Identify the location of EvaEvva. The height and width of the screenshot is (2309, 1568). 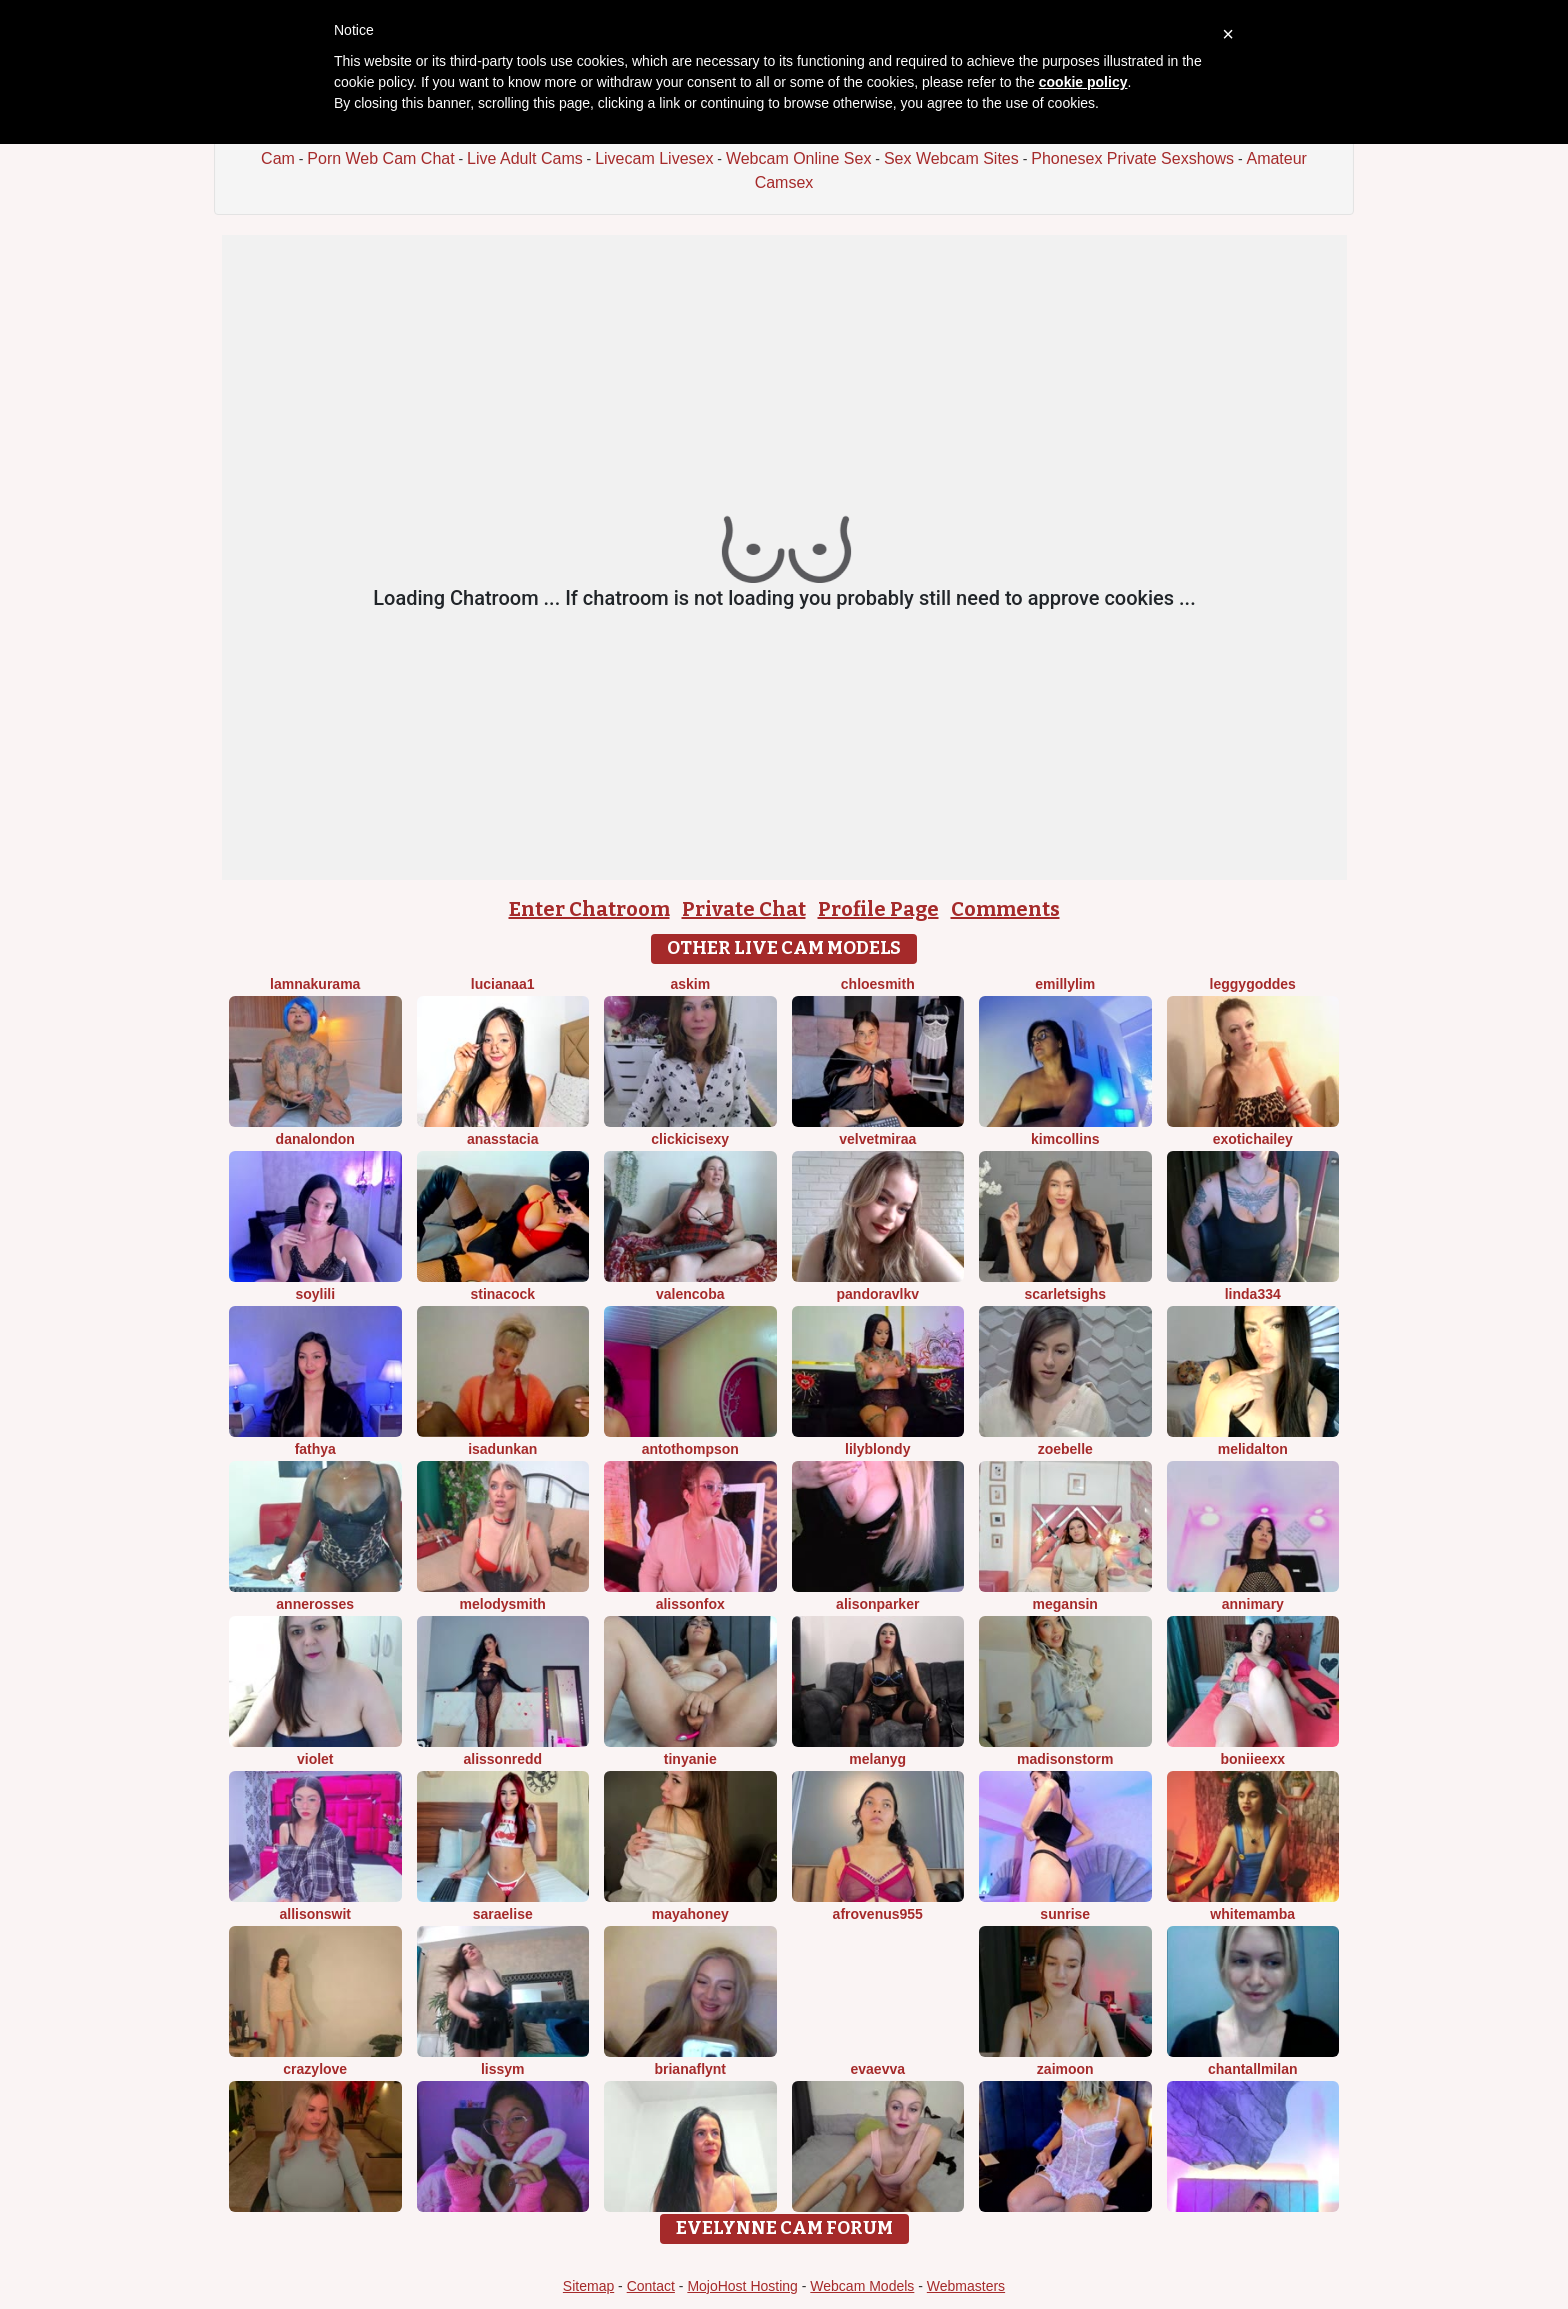
(877, 2069).